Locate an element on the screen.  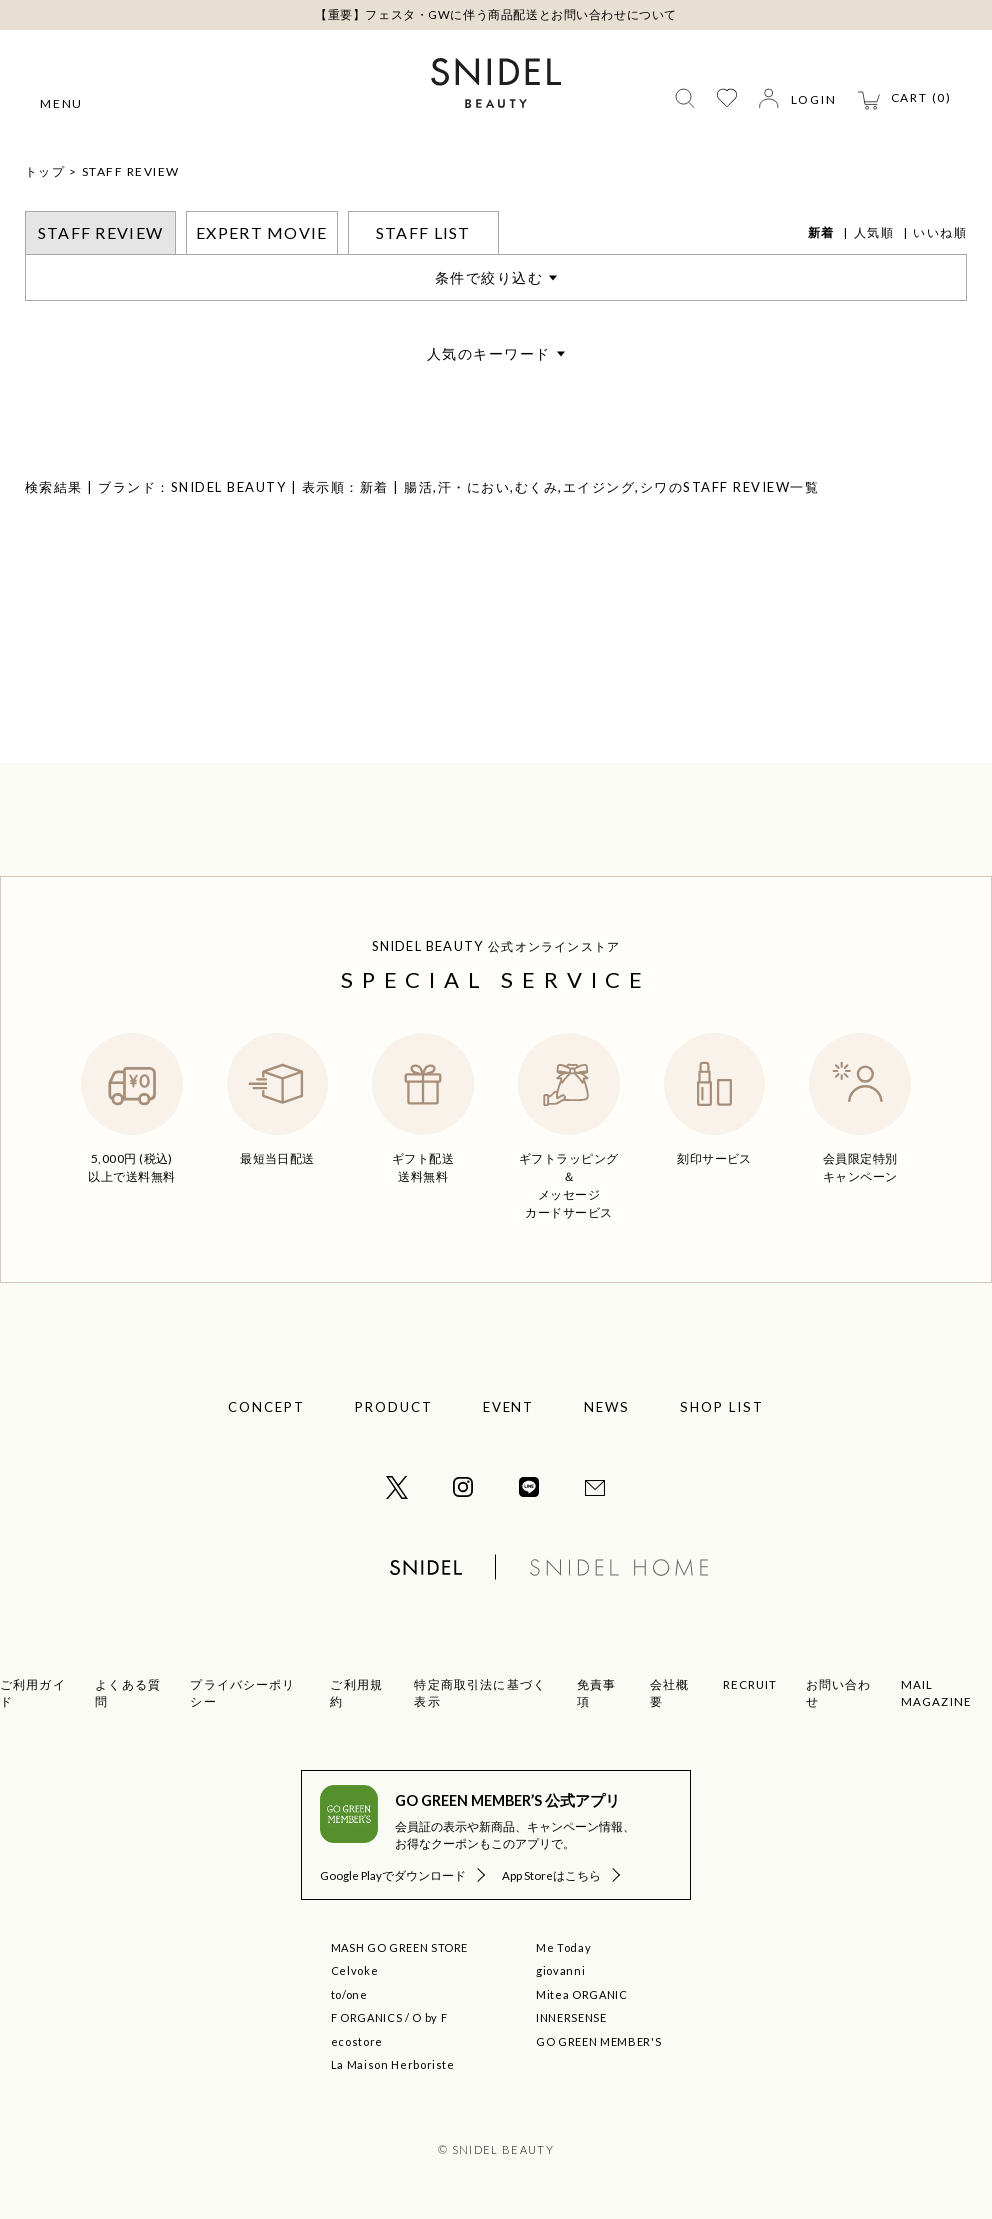
RECRUIT is located at coordinates (750, 1684).